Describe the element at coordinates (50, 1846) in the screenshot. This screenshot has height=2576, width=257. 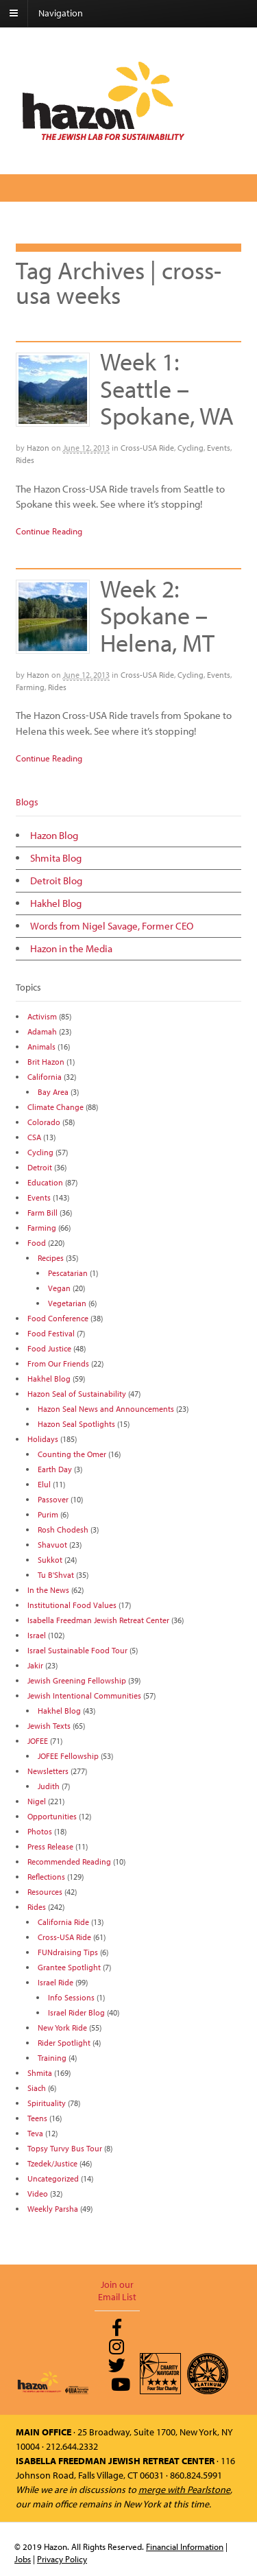
I see `Press Release` at that location.